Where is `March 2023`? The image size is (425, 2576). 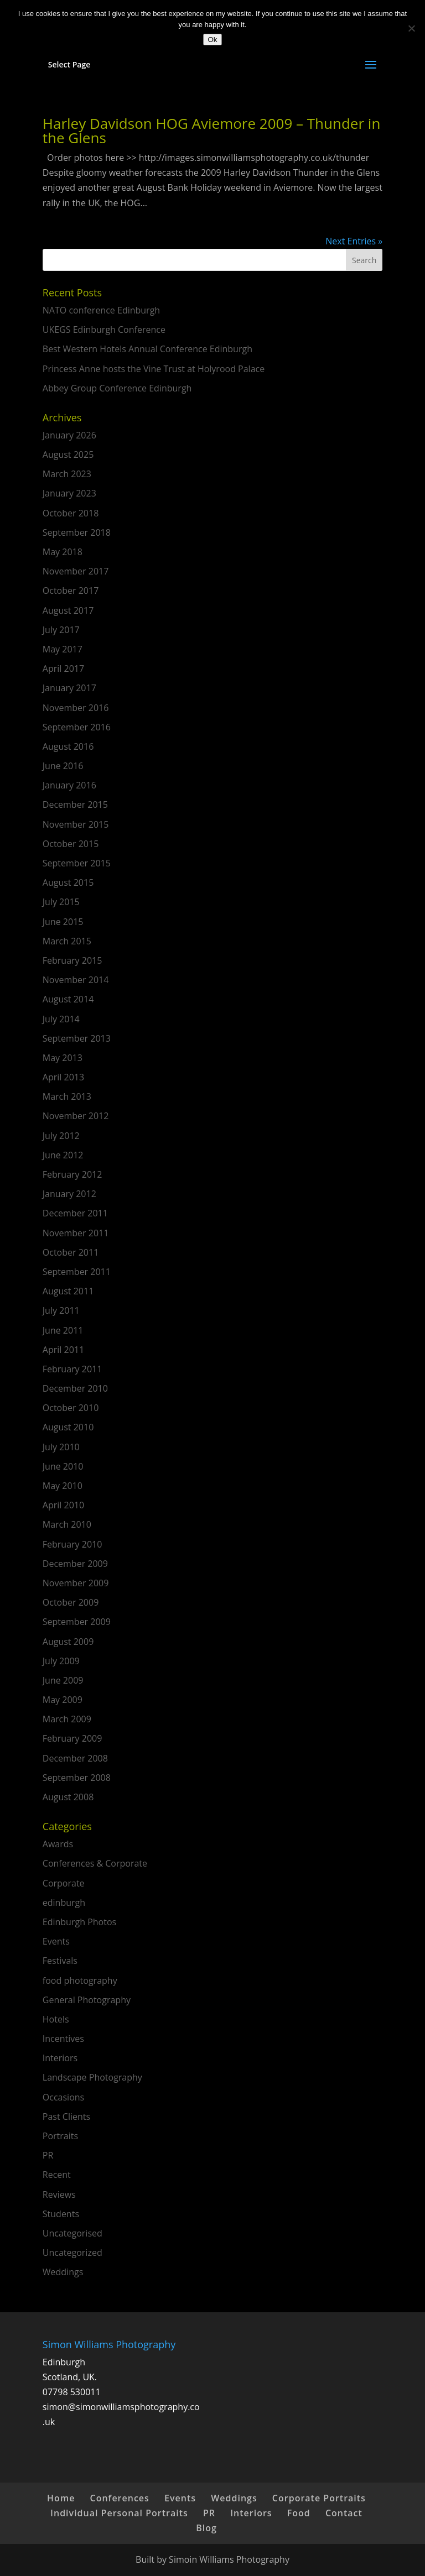 March 2023 is located at coordinates (67, 474).